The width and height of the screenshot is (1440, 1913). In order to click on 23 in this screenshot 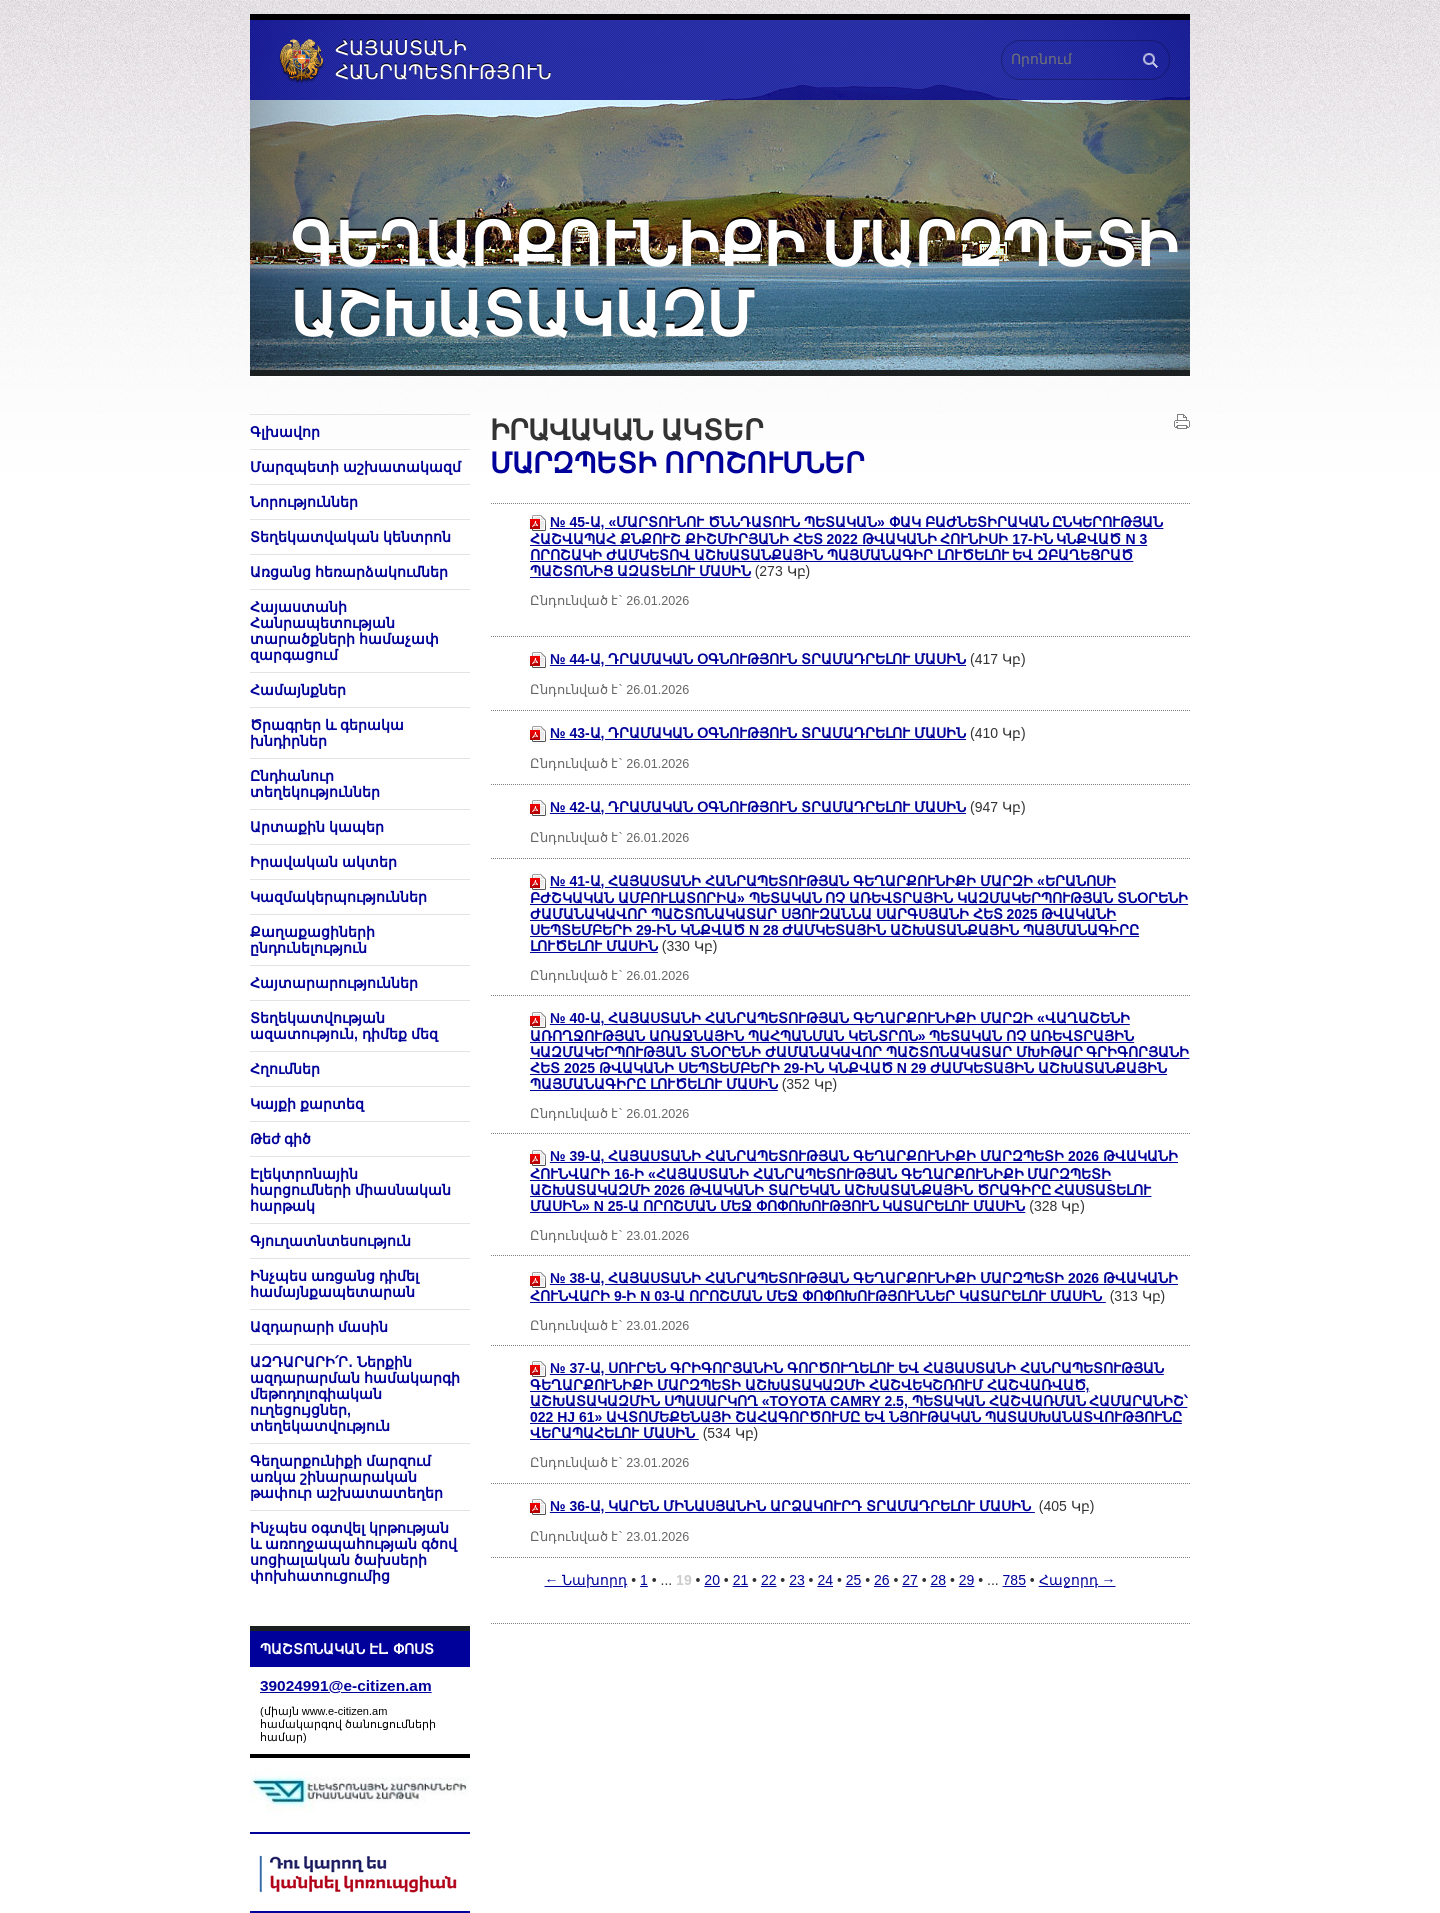, I will do `click(797, 1580)`.